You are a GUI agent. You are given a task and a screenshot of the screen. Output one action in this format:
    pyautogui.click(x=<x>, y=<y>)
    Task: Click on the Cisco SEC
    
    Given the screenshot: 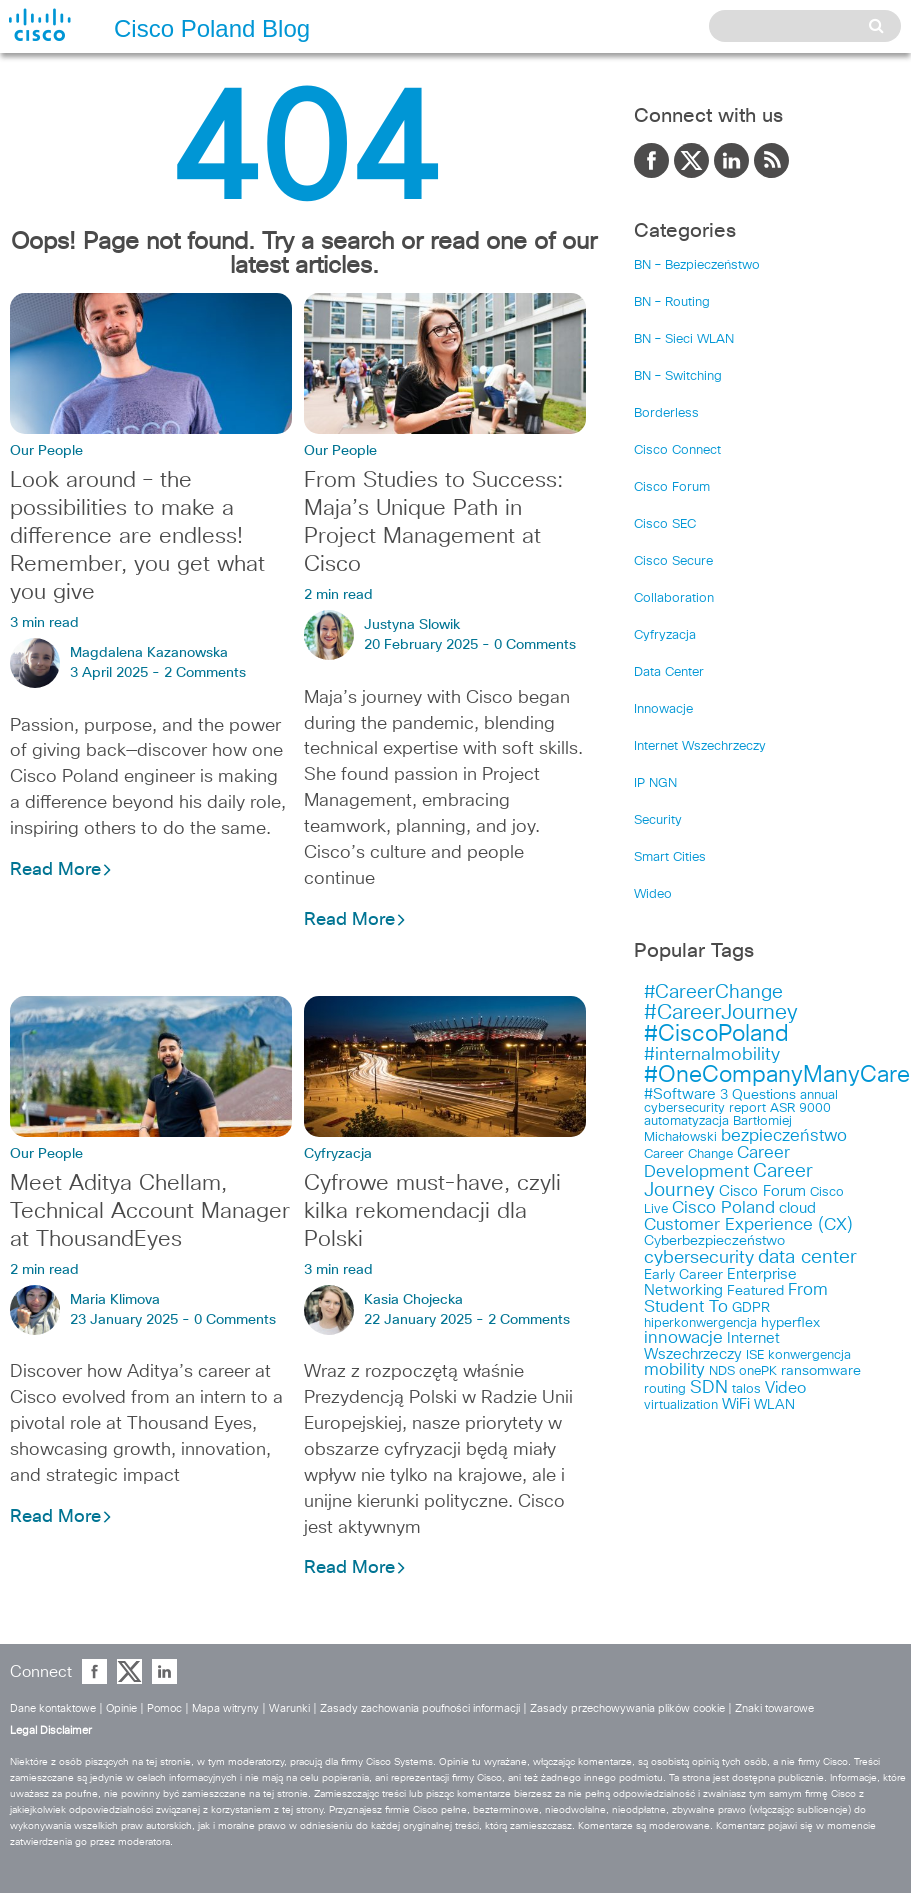 What is the action you would take?
    pyautogui.click(x=665, y=524)
    